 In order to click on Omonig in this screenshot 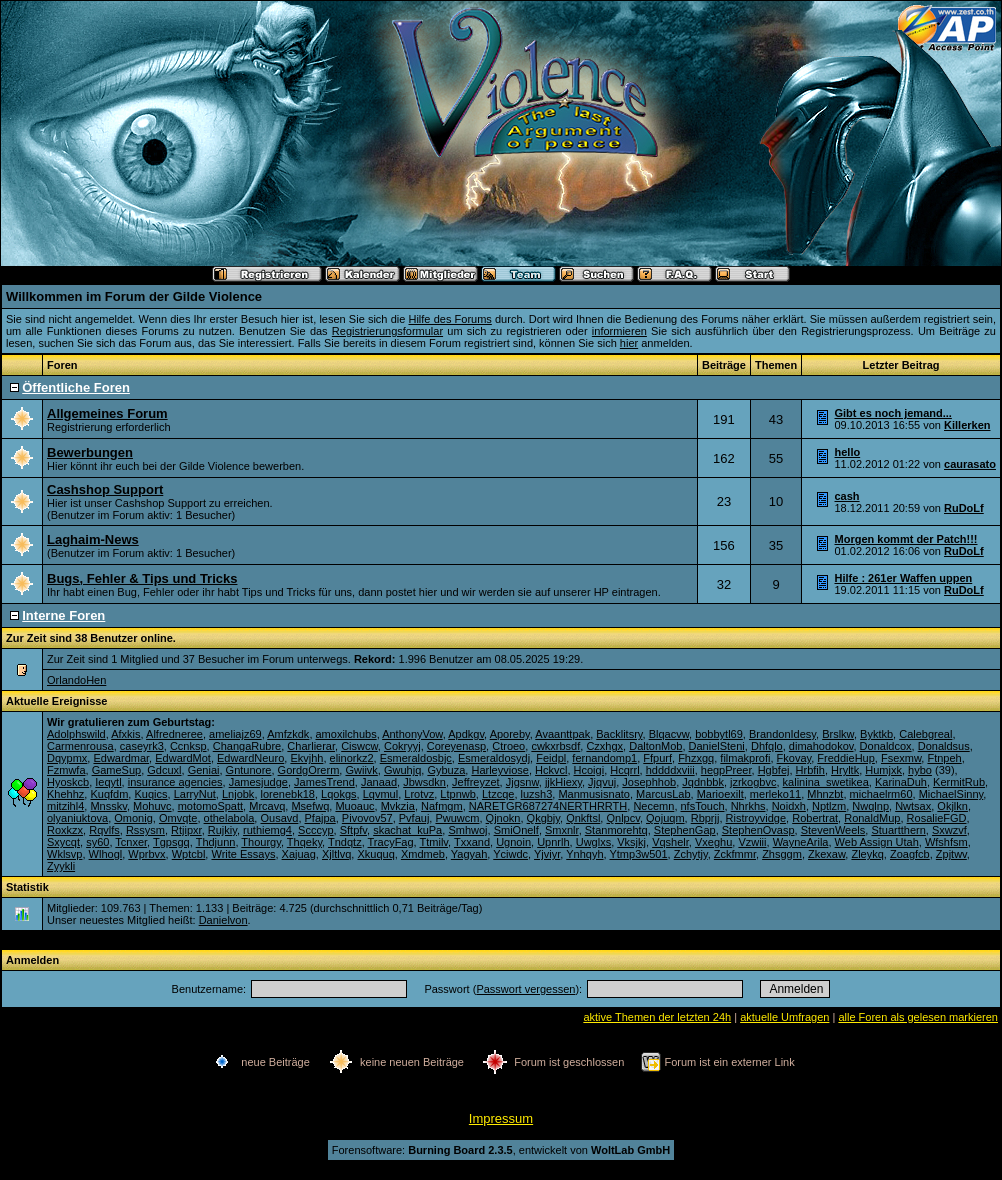, I will do `click(133, 818)`.